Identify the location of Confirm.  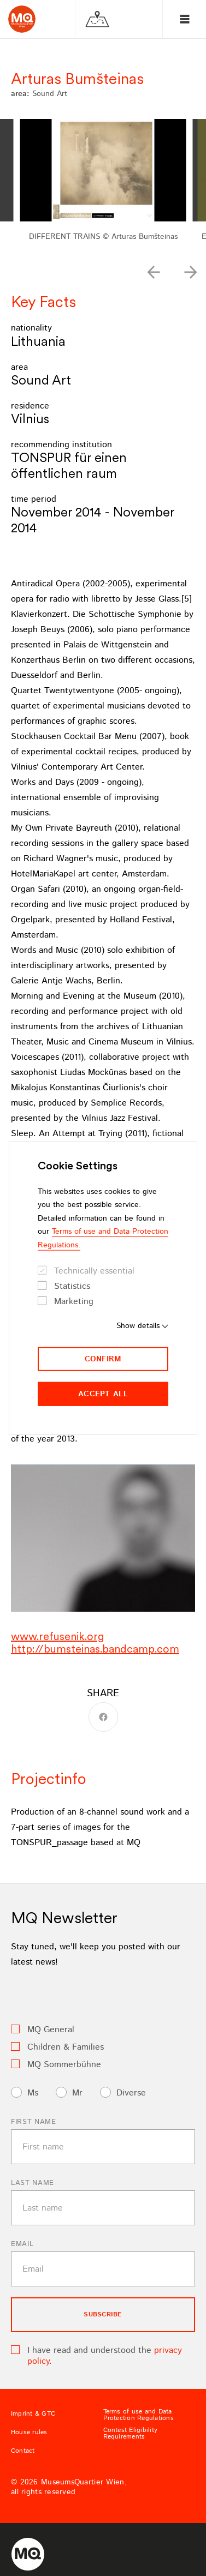
(103, 1359).